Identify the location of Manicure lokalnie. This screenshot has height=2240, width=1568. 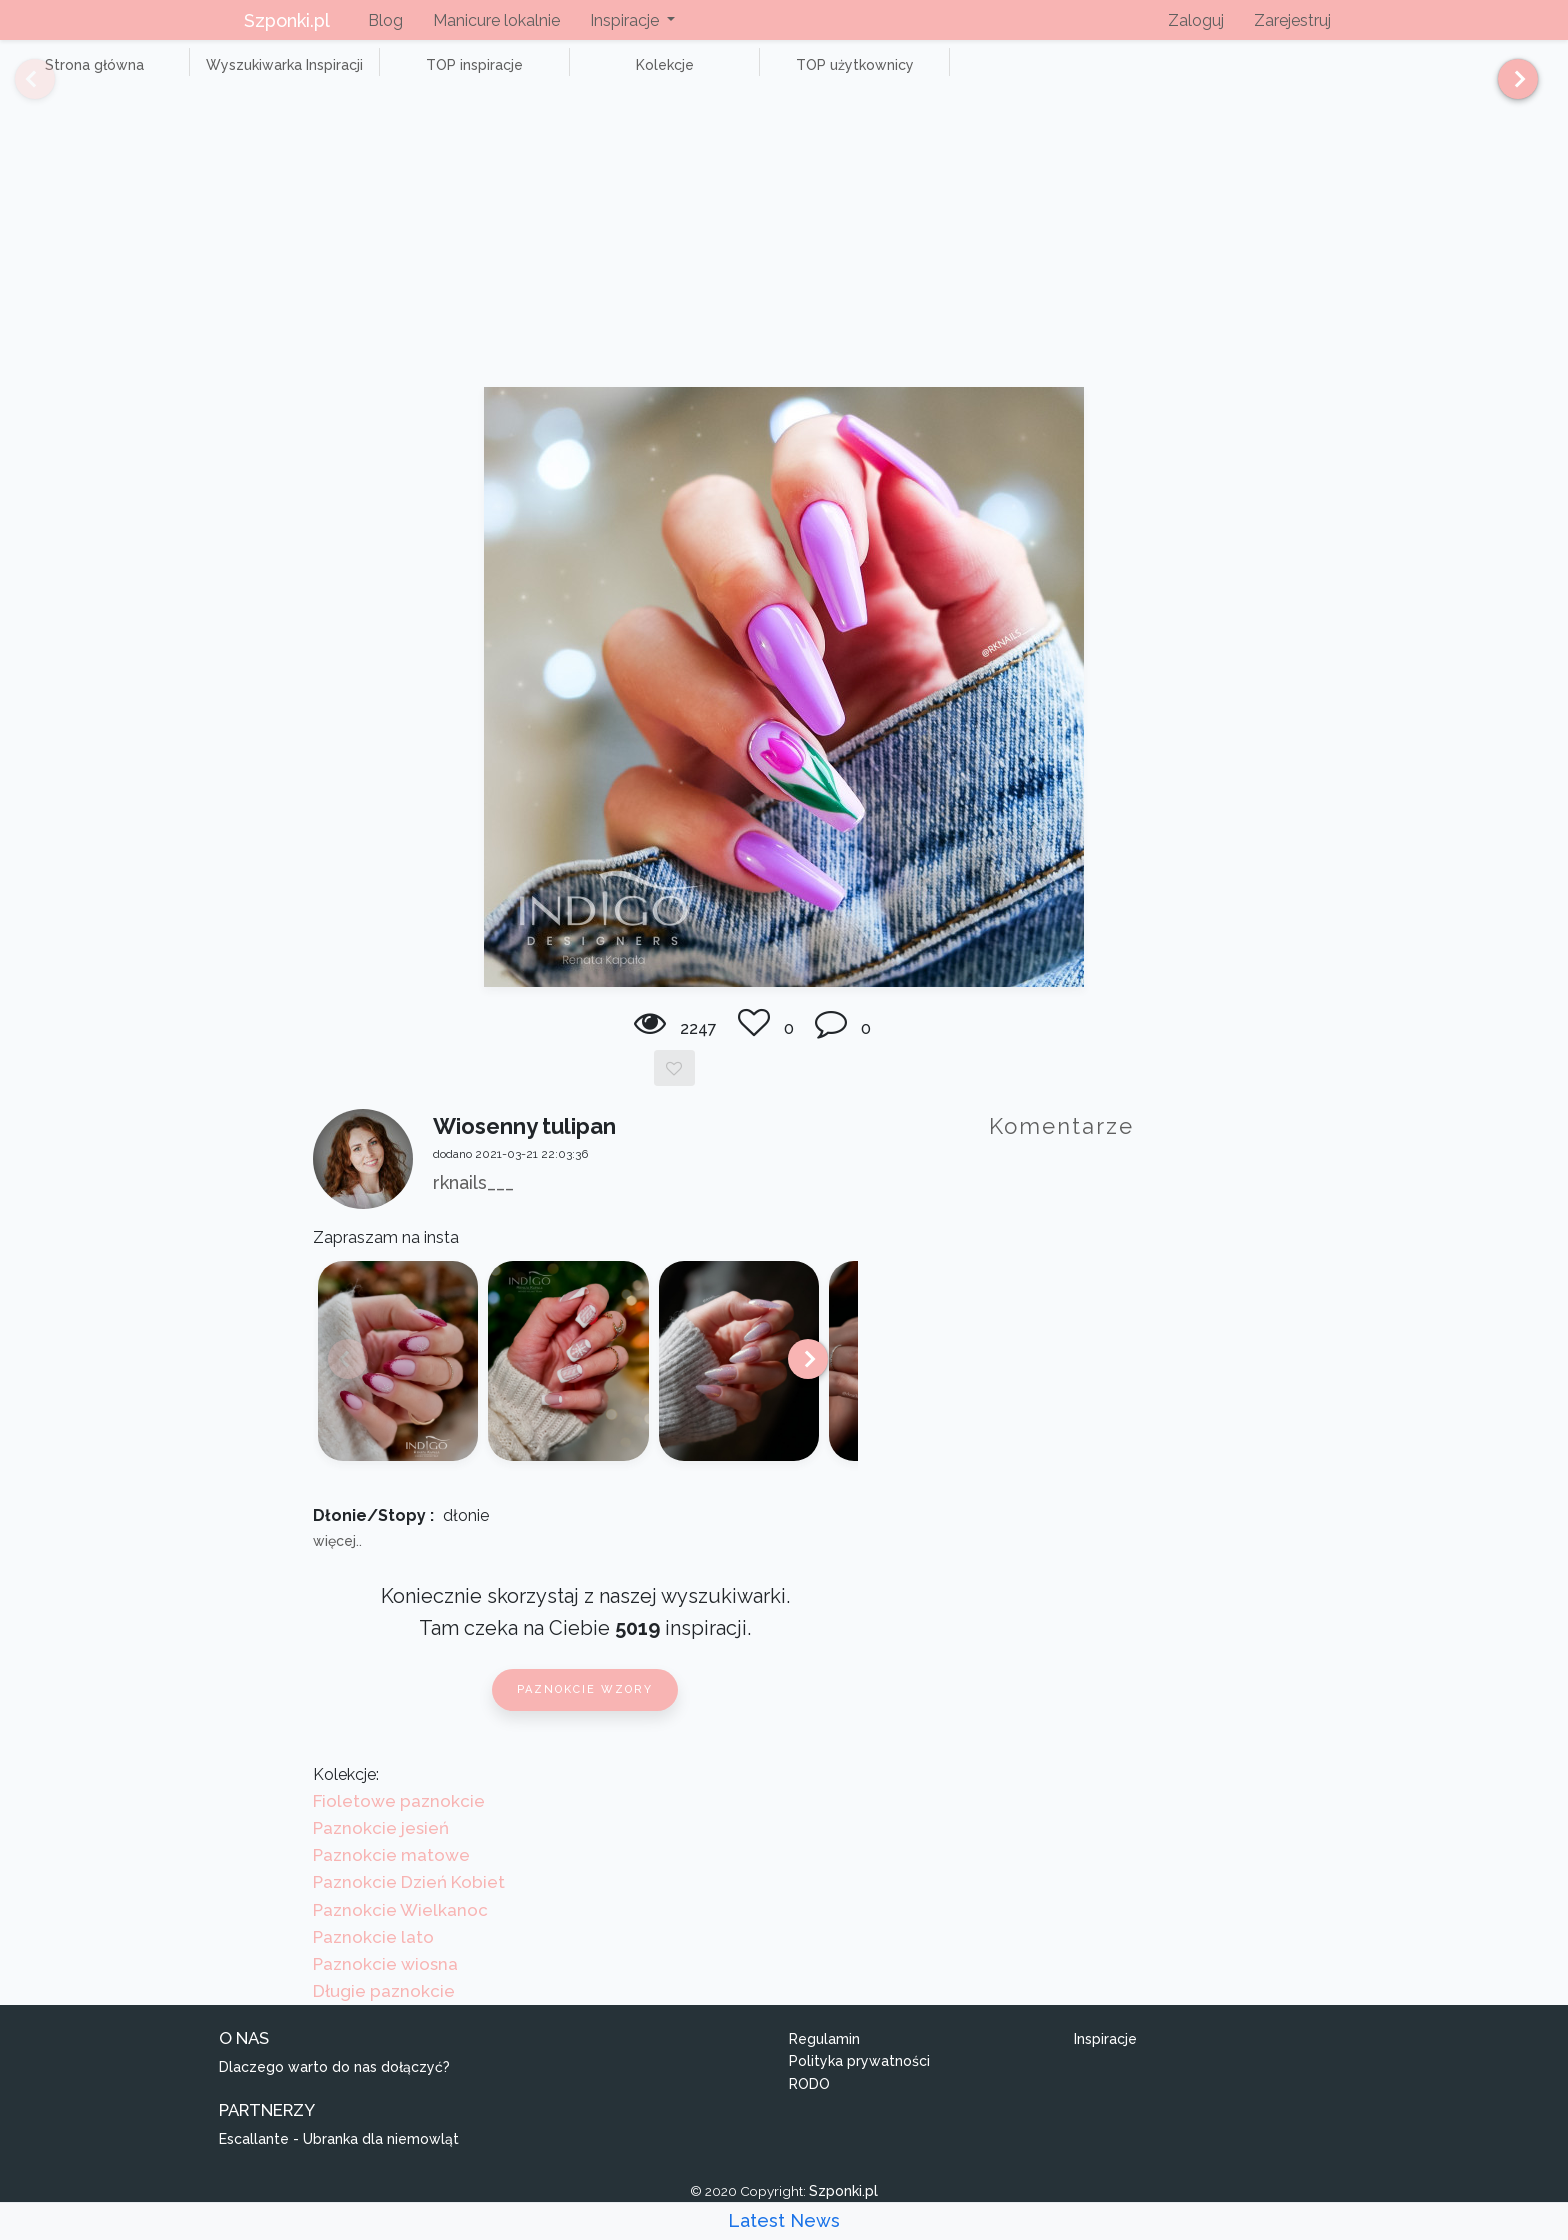
(496, 20).